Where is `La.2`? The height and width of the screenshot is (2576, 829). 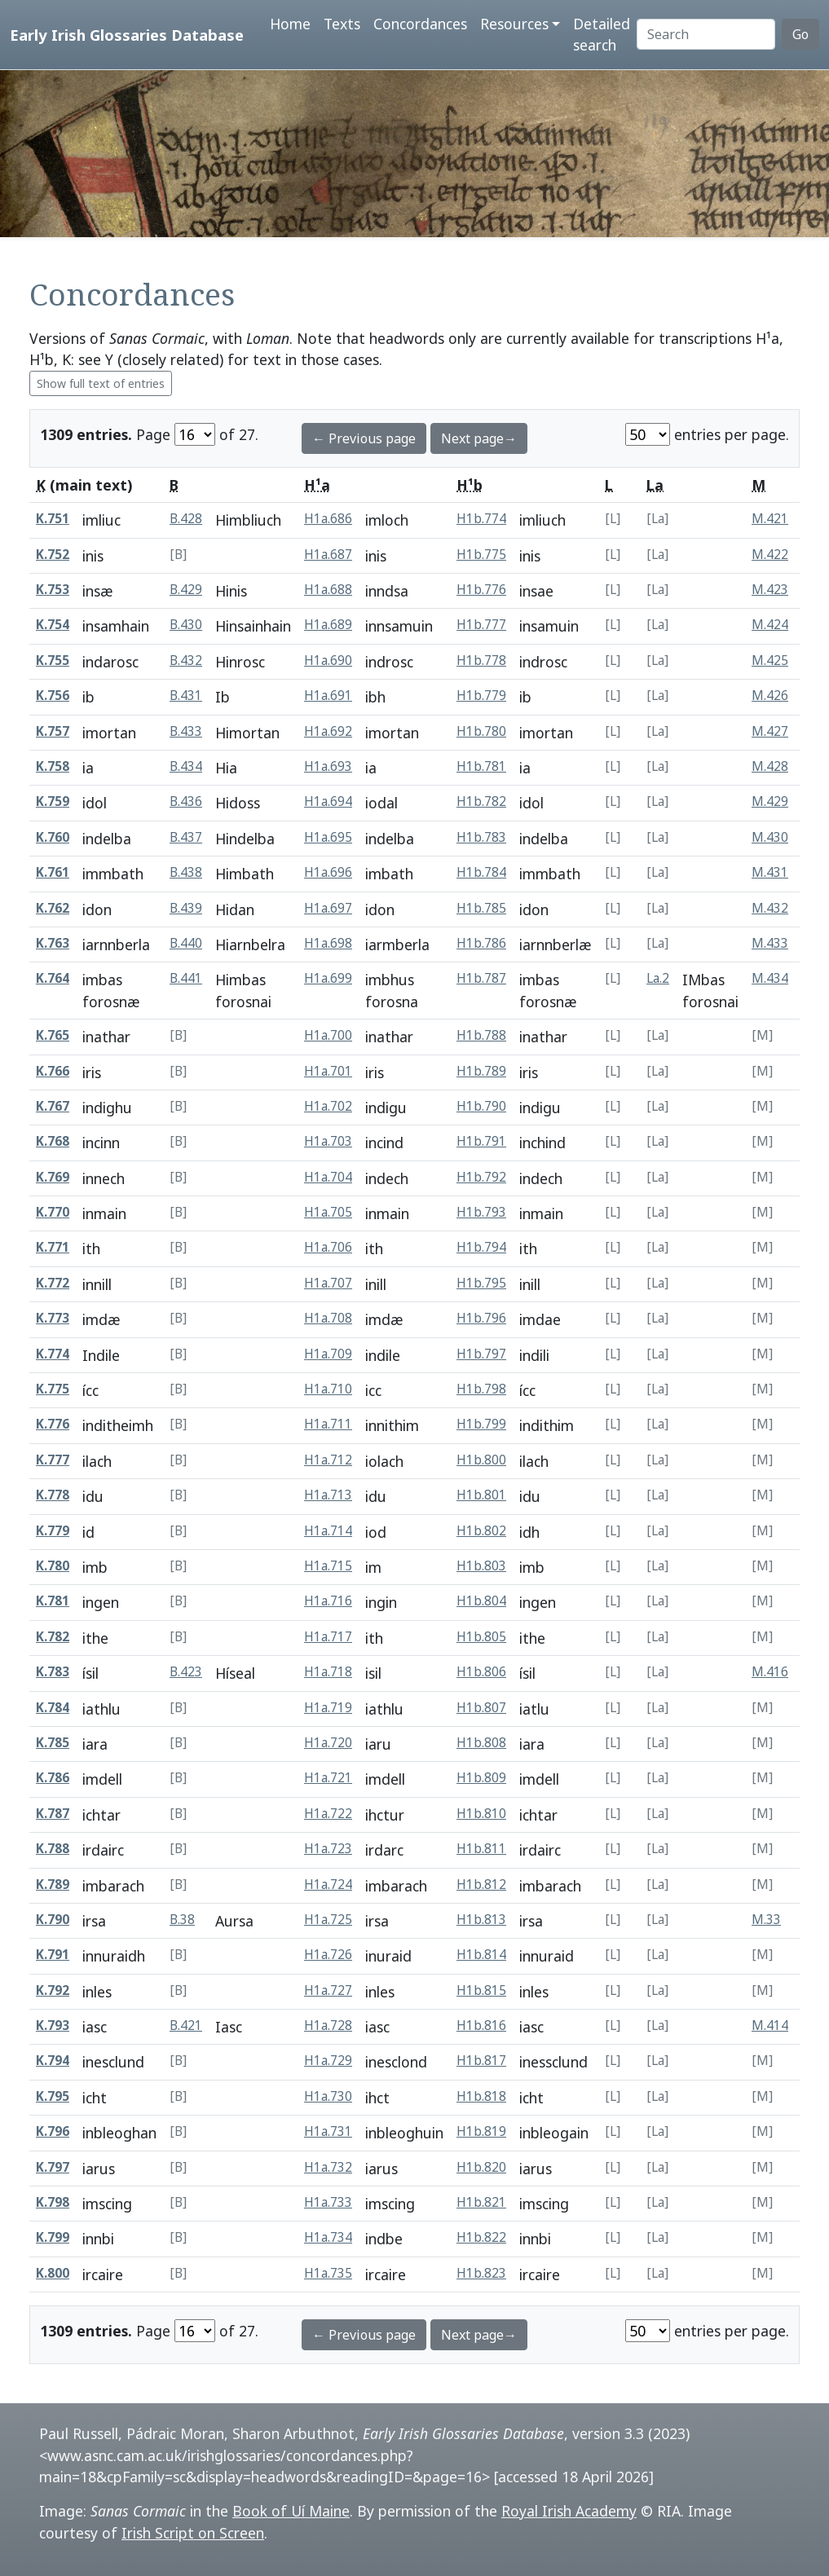 La.2 is located at coordinates (657, 978).